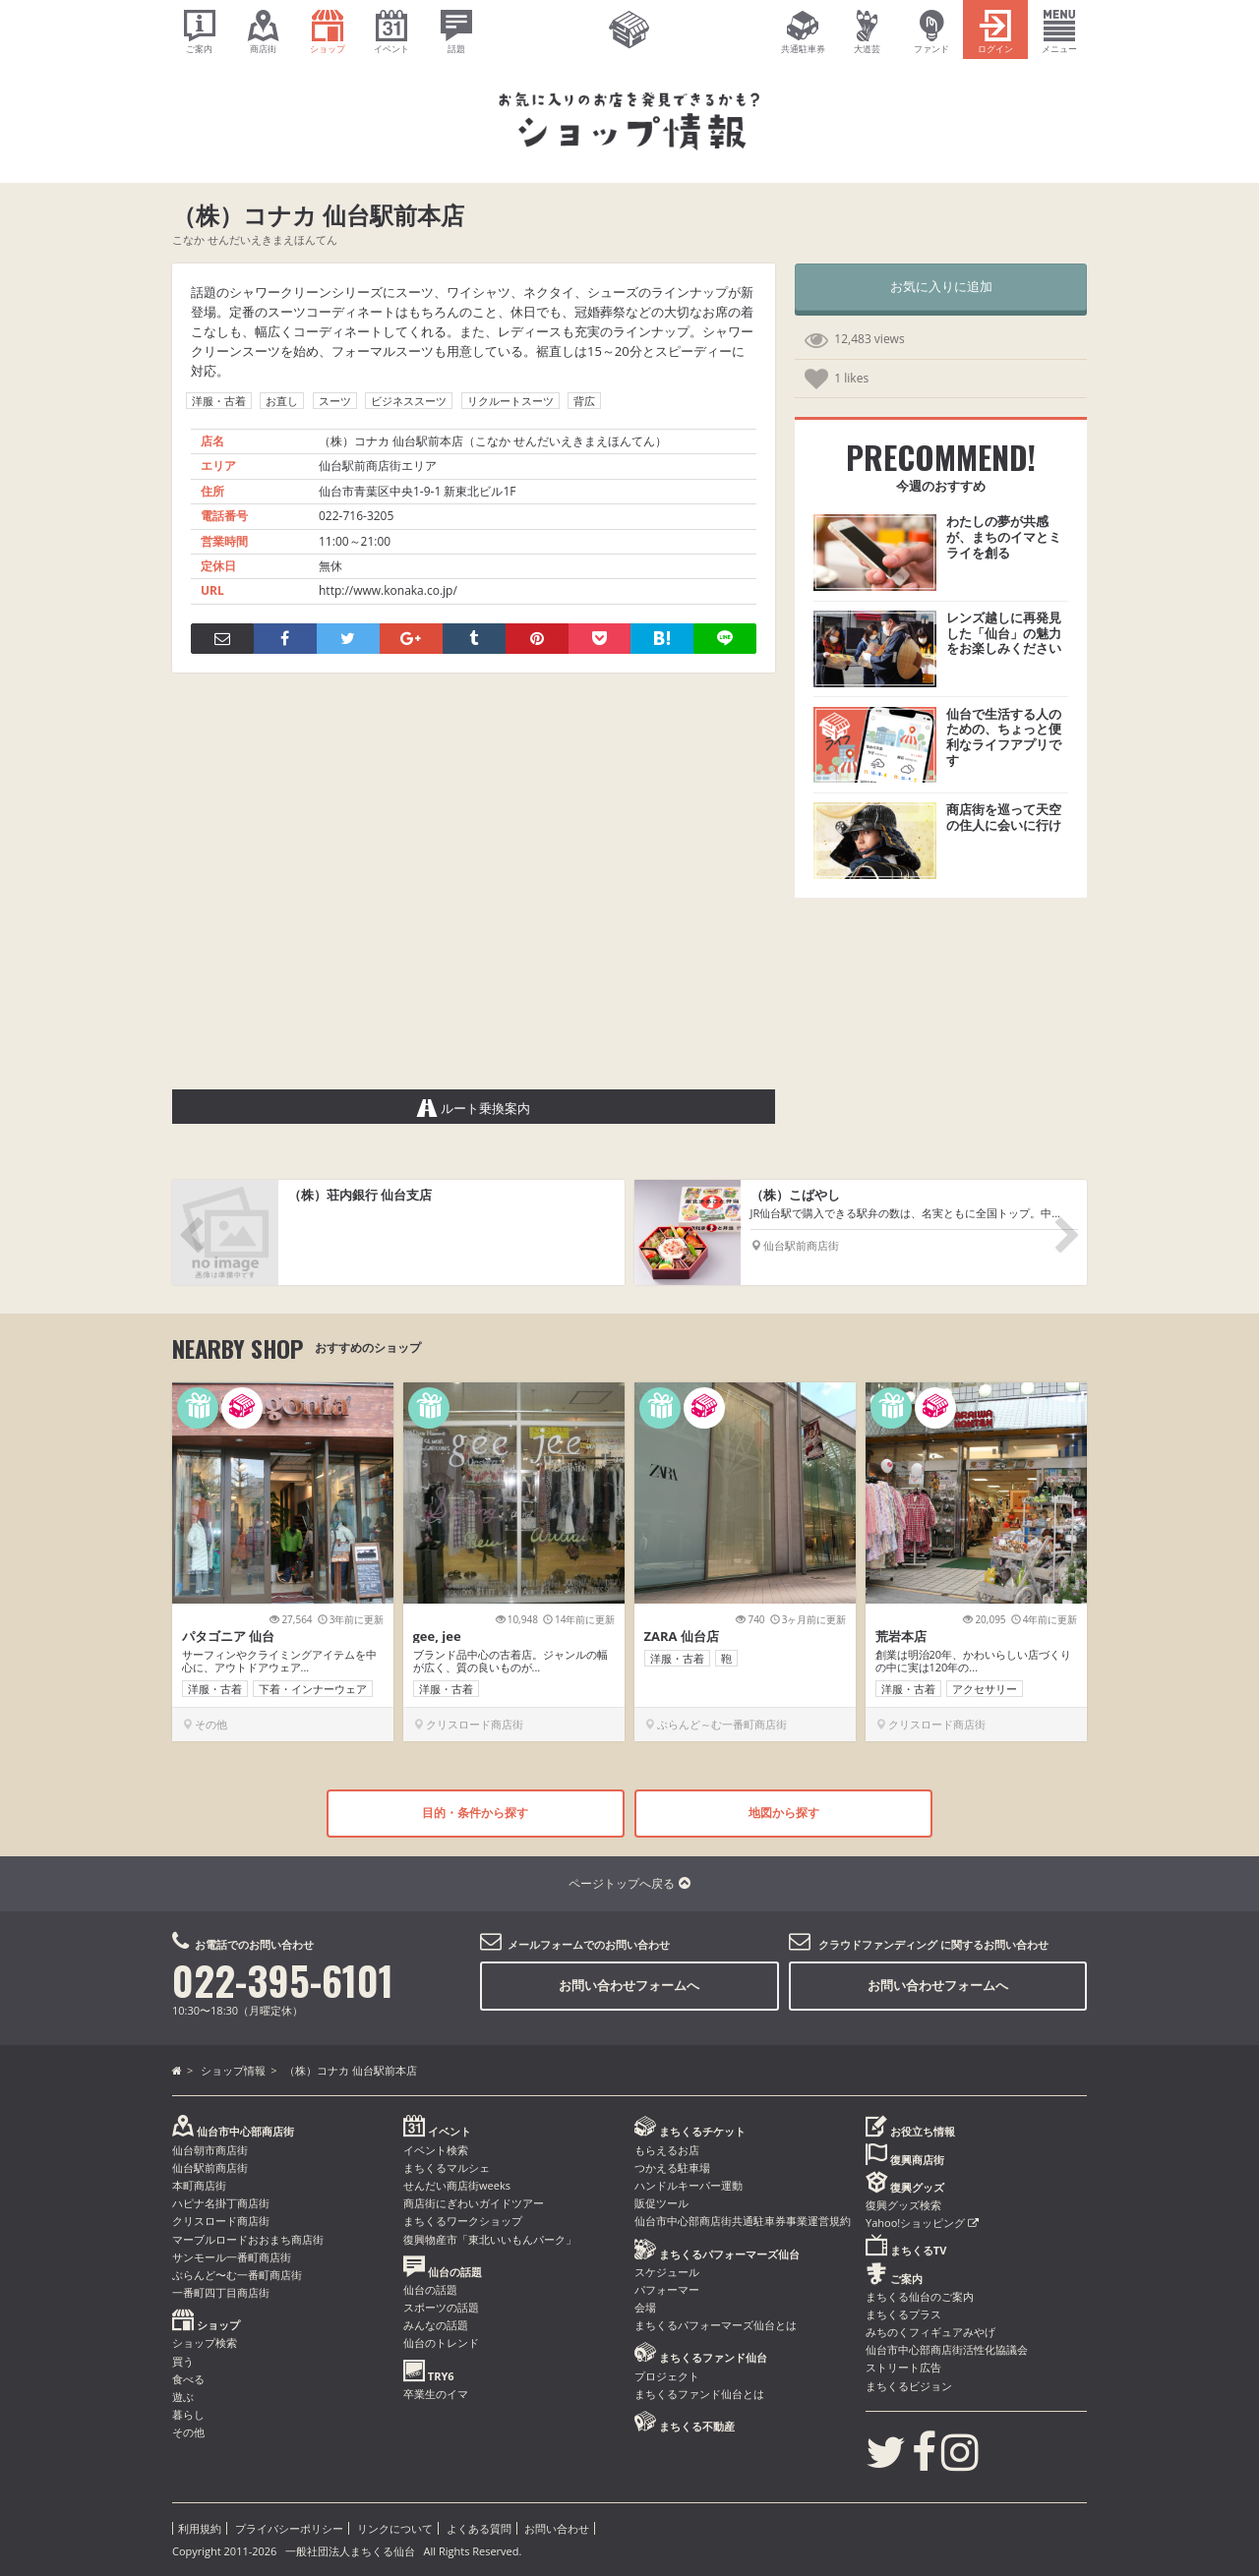 This screenshot has height=2576, width=1259. Describe the element at coordinates (462, 2220) in the screenshot. I see `まちくるワークショップ` at that location.